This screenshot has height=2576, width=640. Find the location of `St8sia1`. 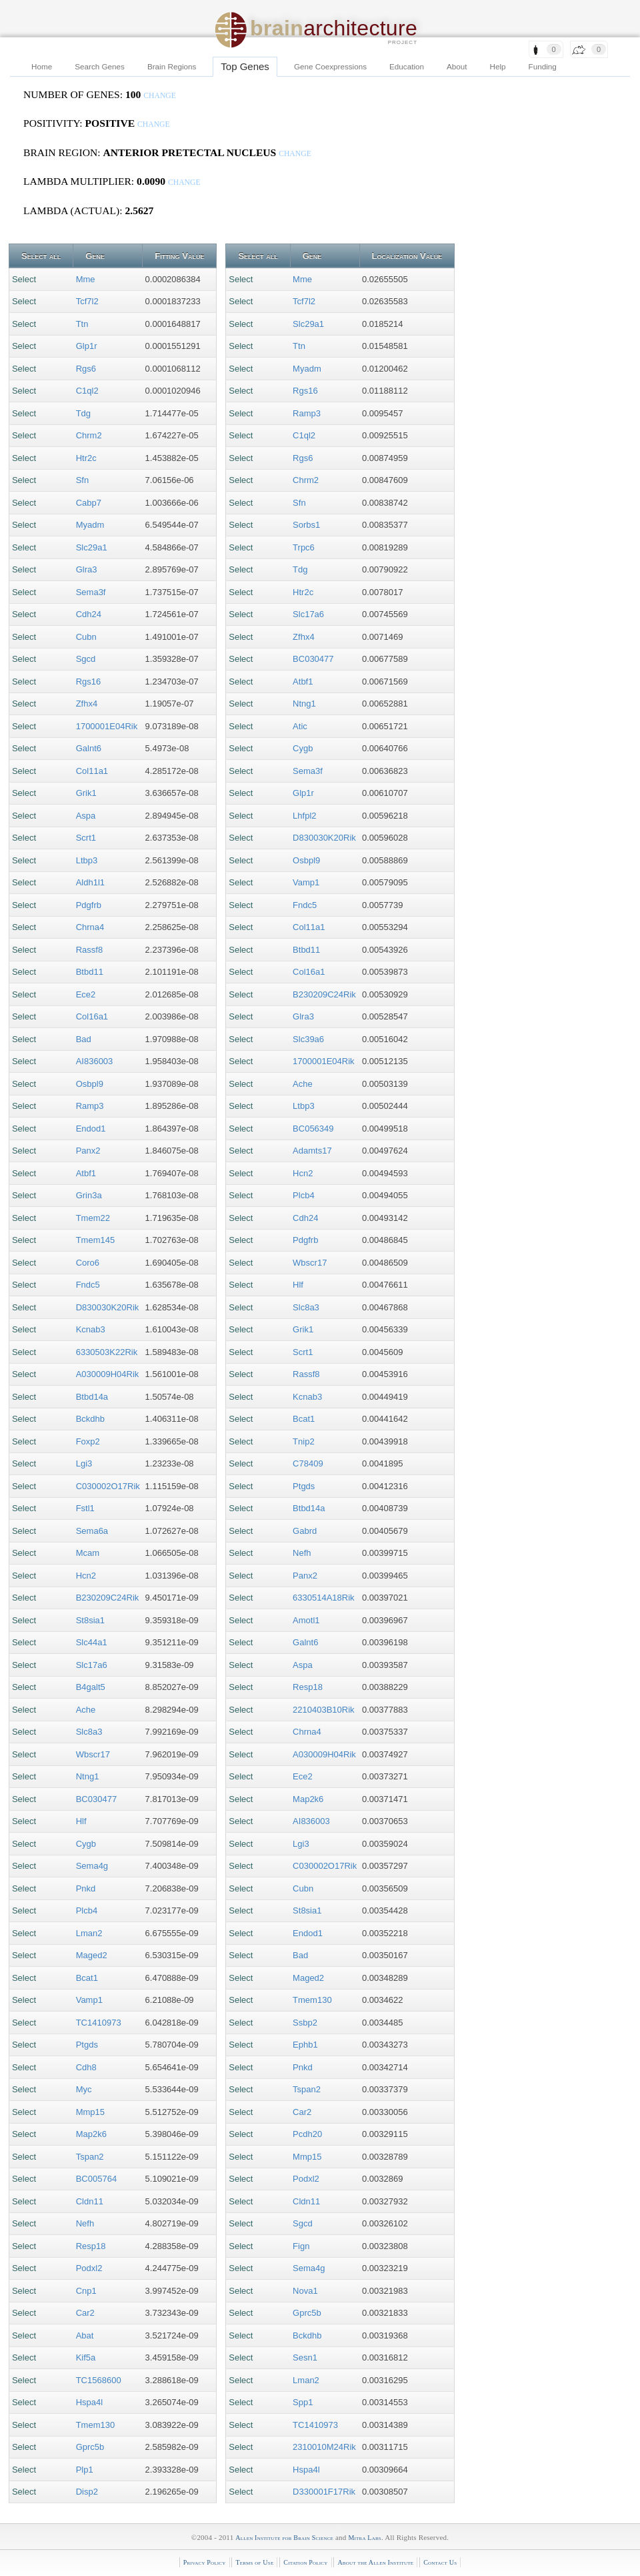

St8sia1 is located at coordinates (90, 1620).